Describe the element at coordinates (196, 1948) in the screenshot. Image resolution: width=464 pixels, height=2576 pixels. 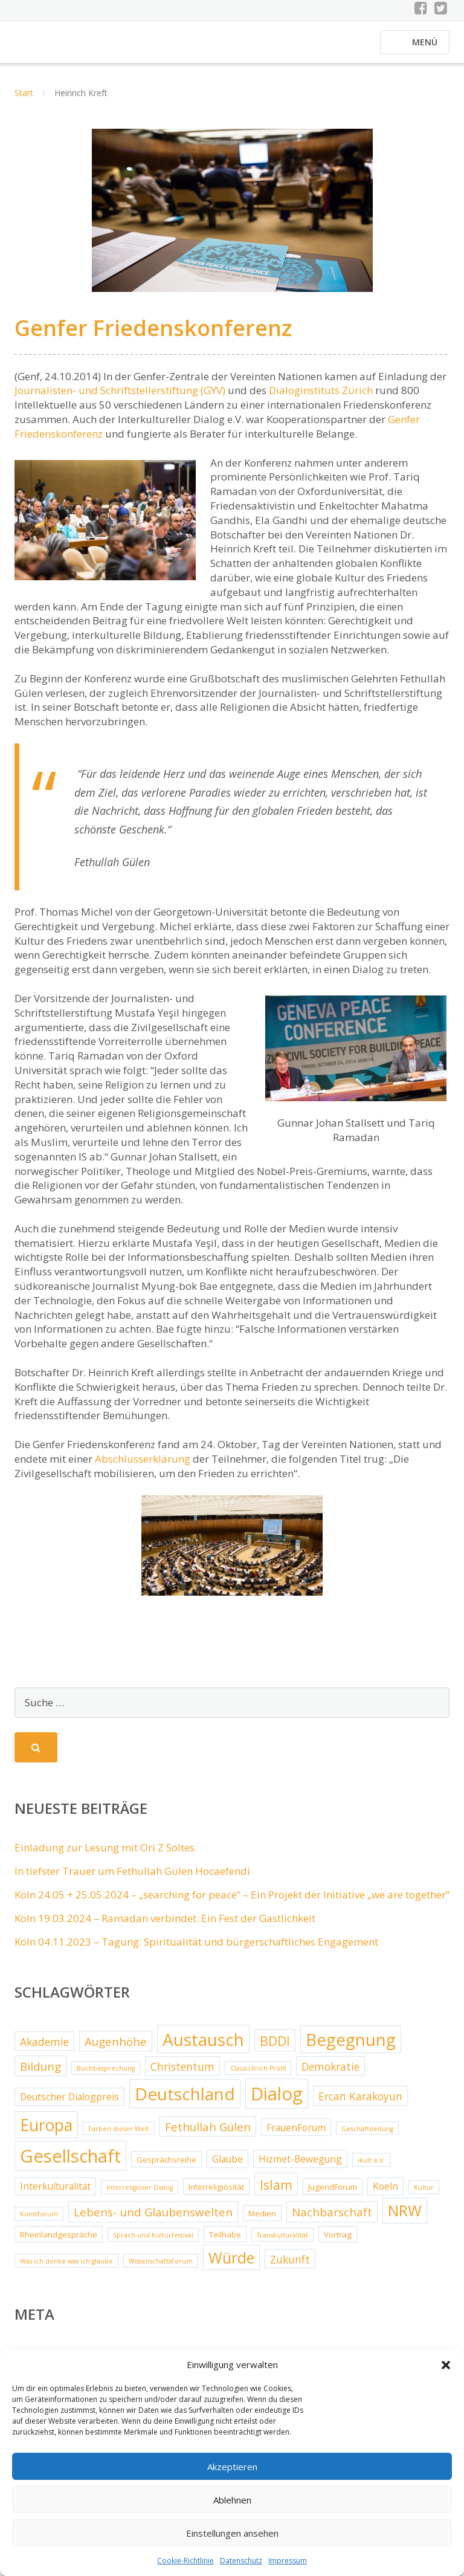
I see `Köln 04.11.2023 – Tagung: Spiritualität und bürgerschaftliches Engagement` at that location.